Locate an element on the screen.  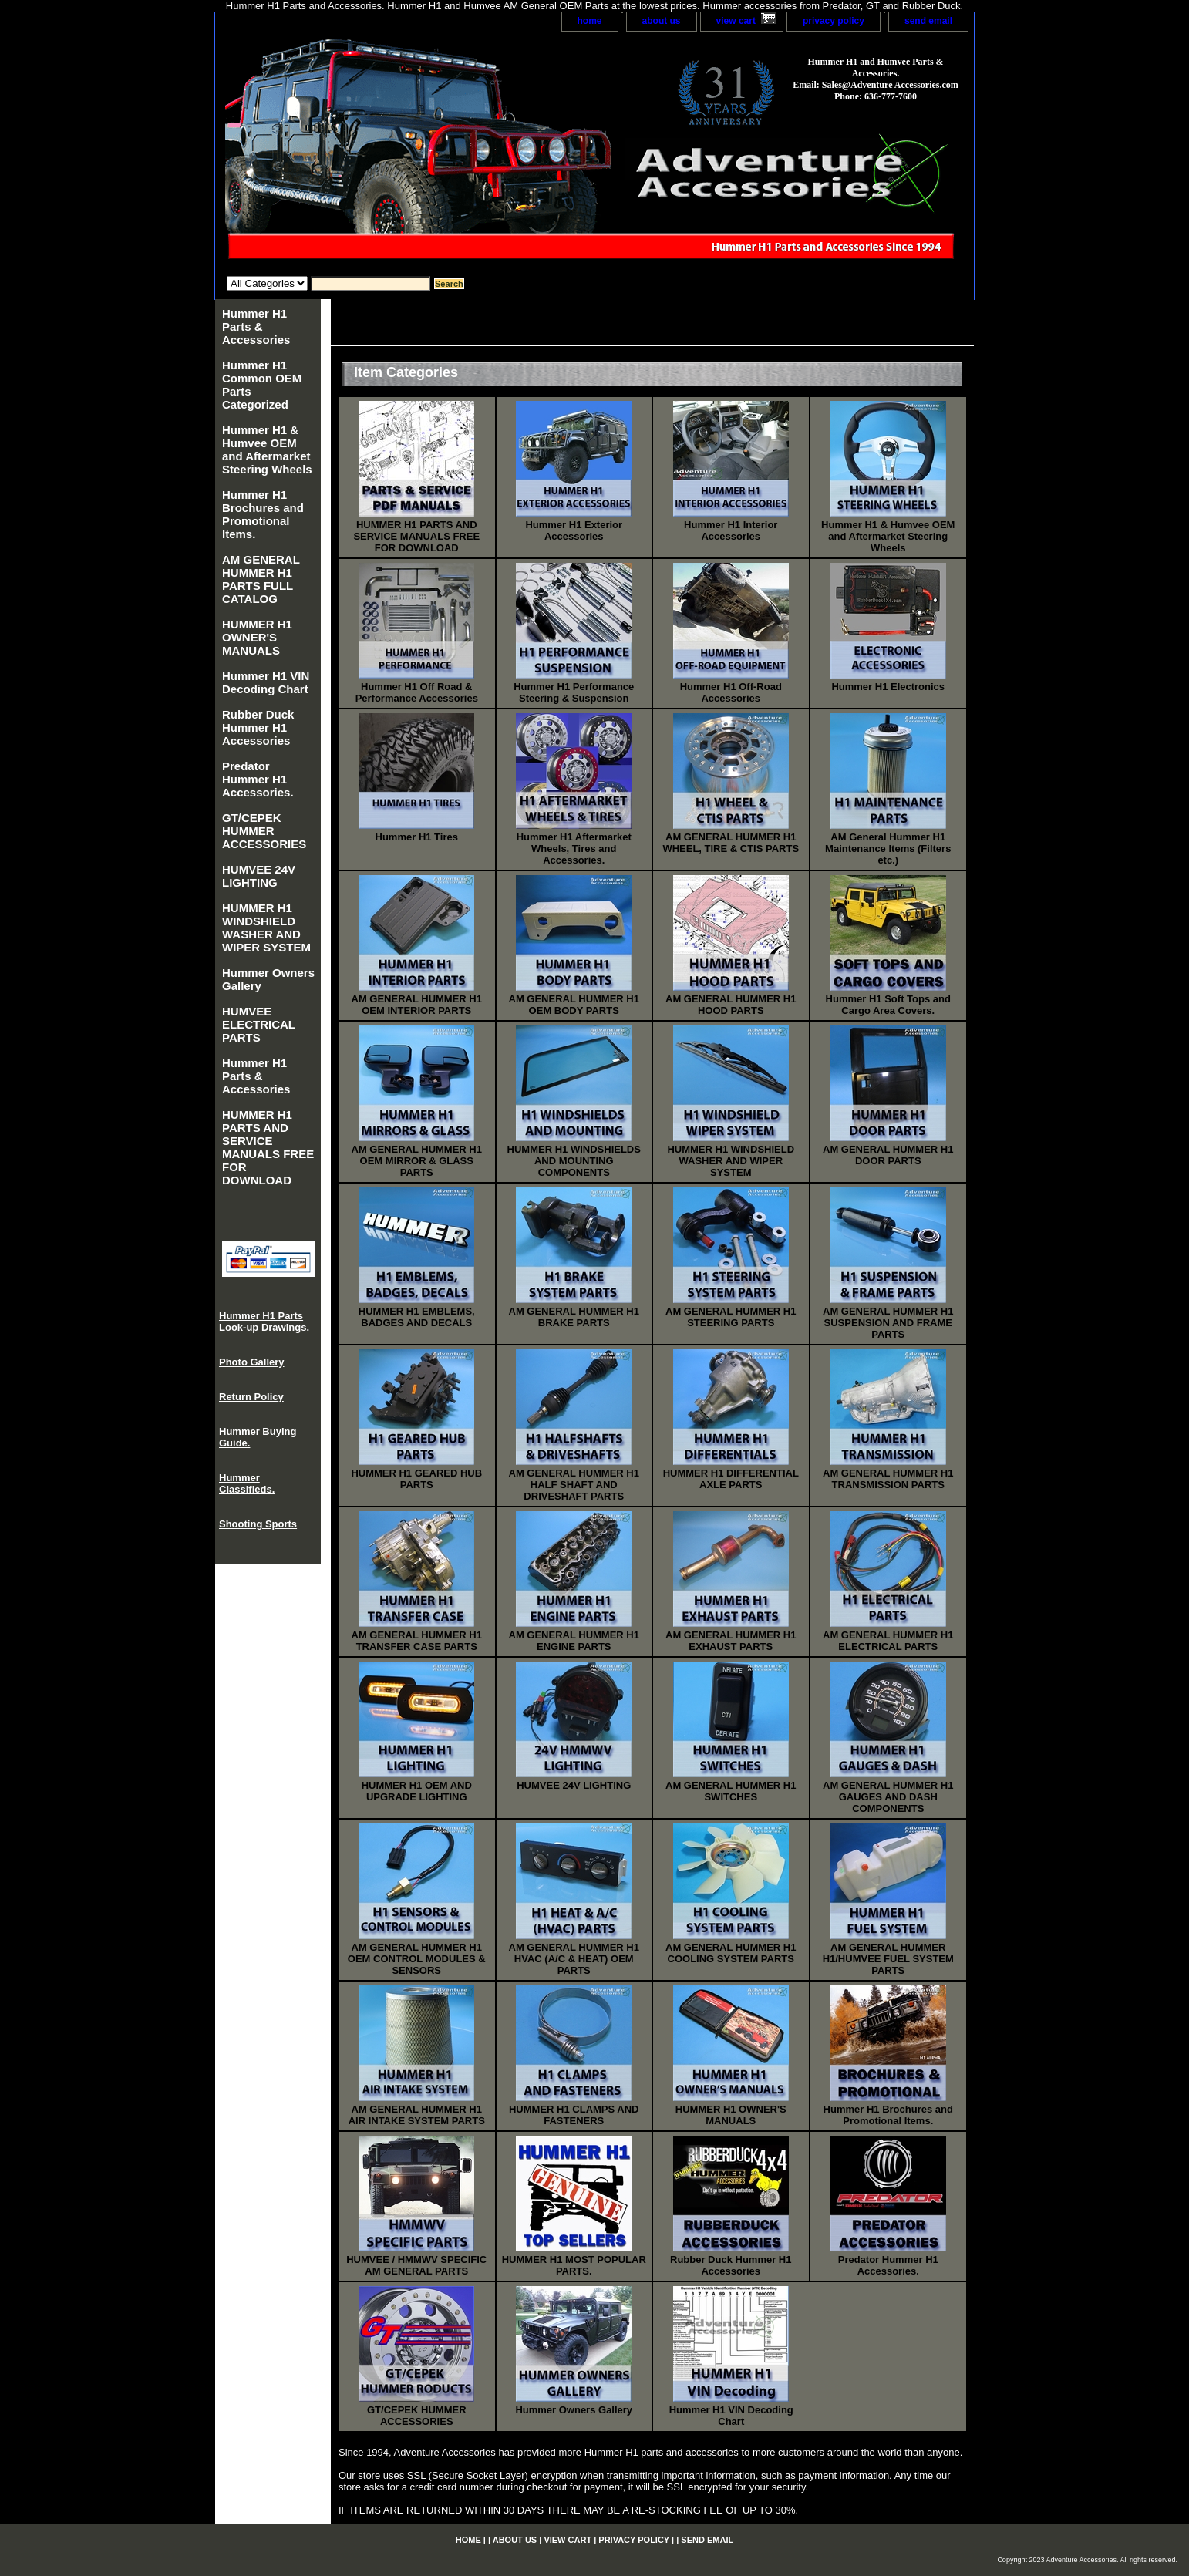
Hummer H1 Common OEM Parts Categorized is located at coordinates (261, 385).